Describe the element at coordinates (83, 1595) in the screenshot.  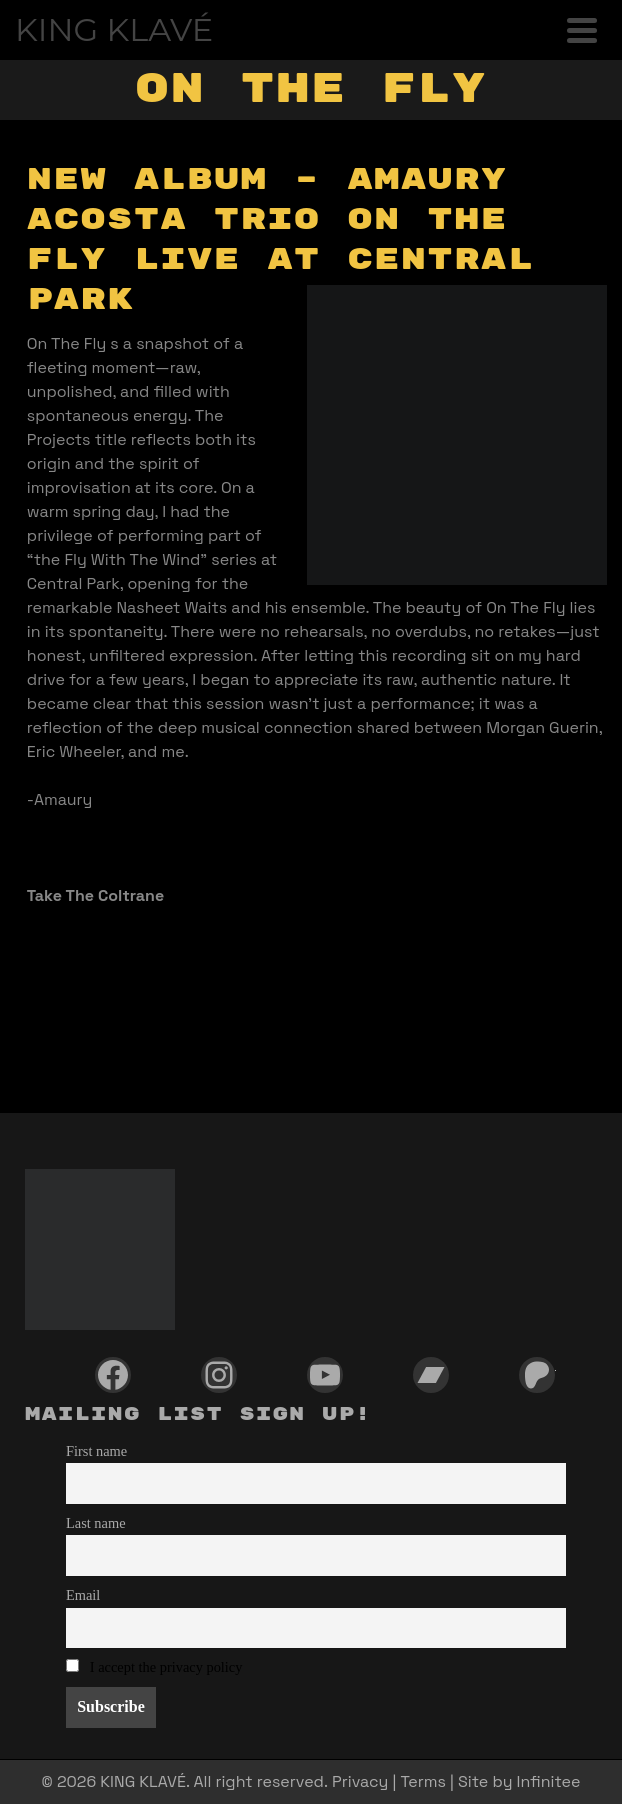
I see `Email` at that location.